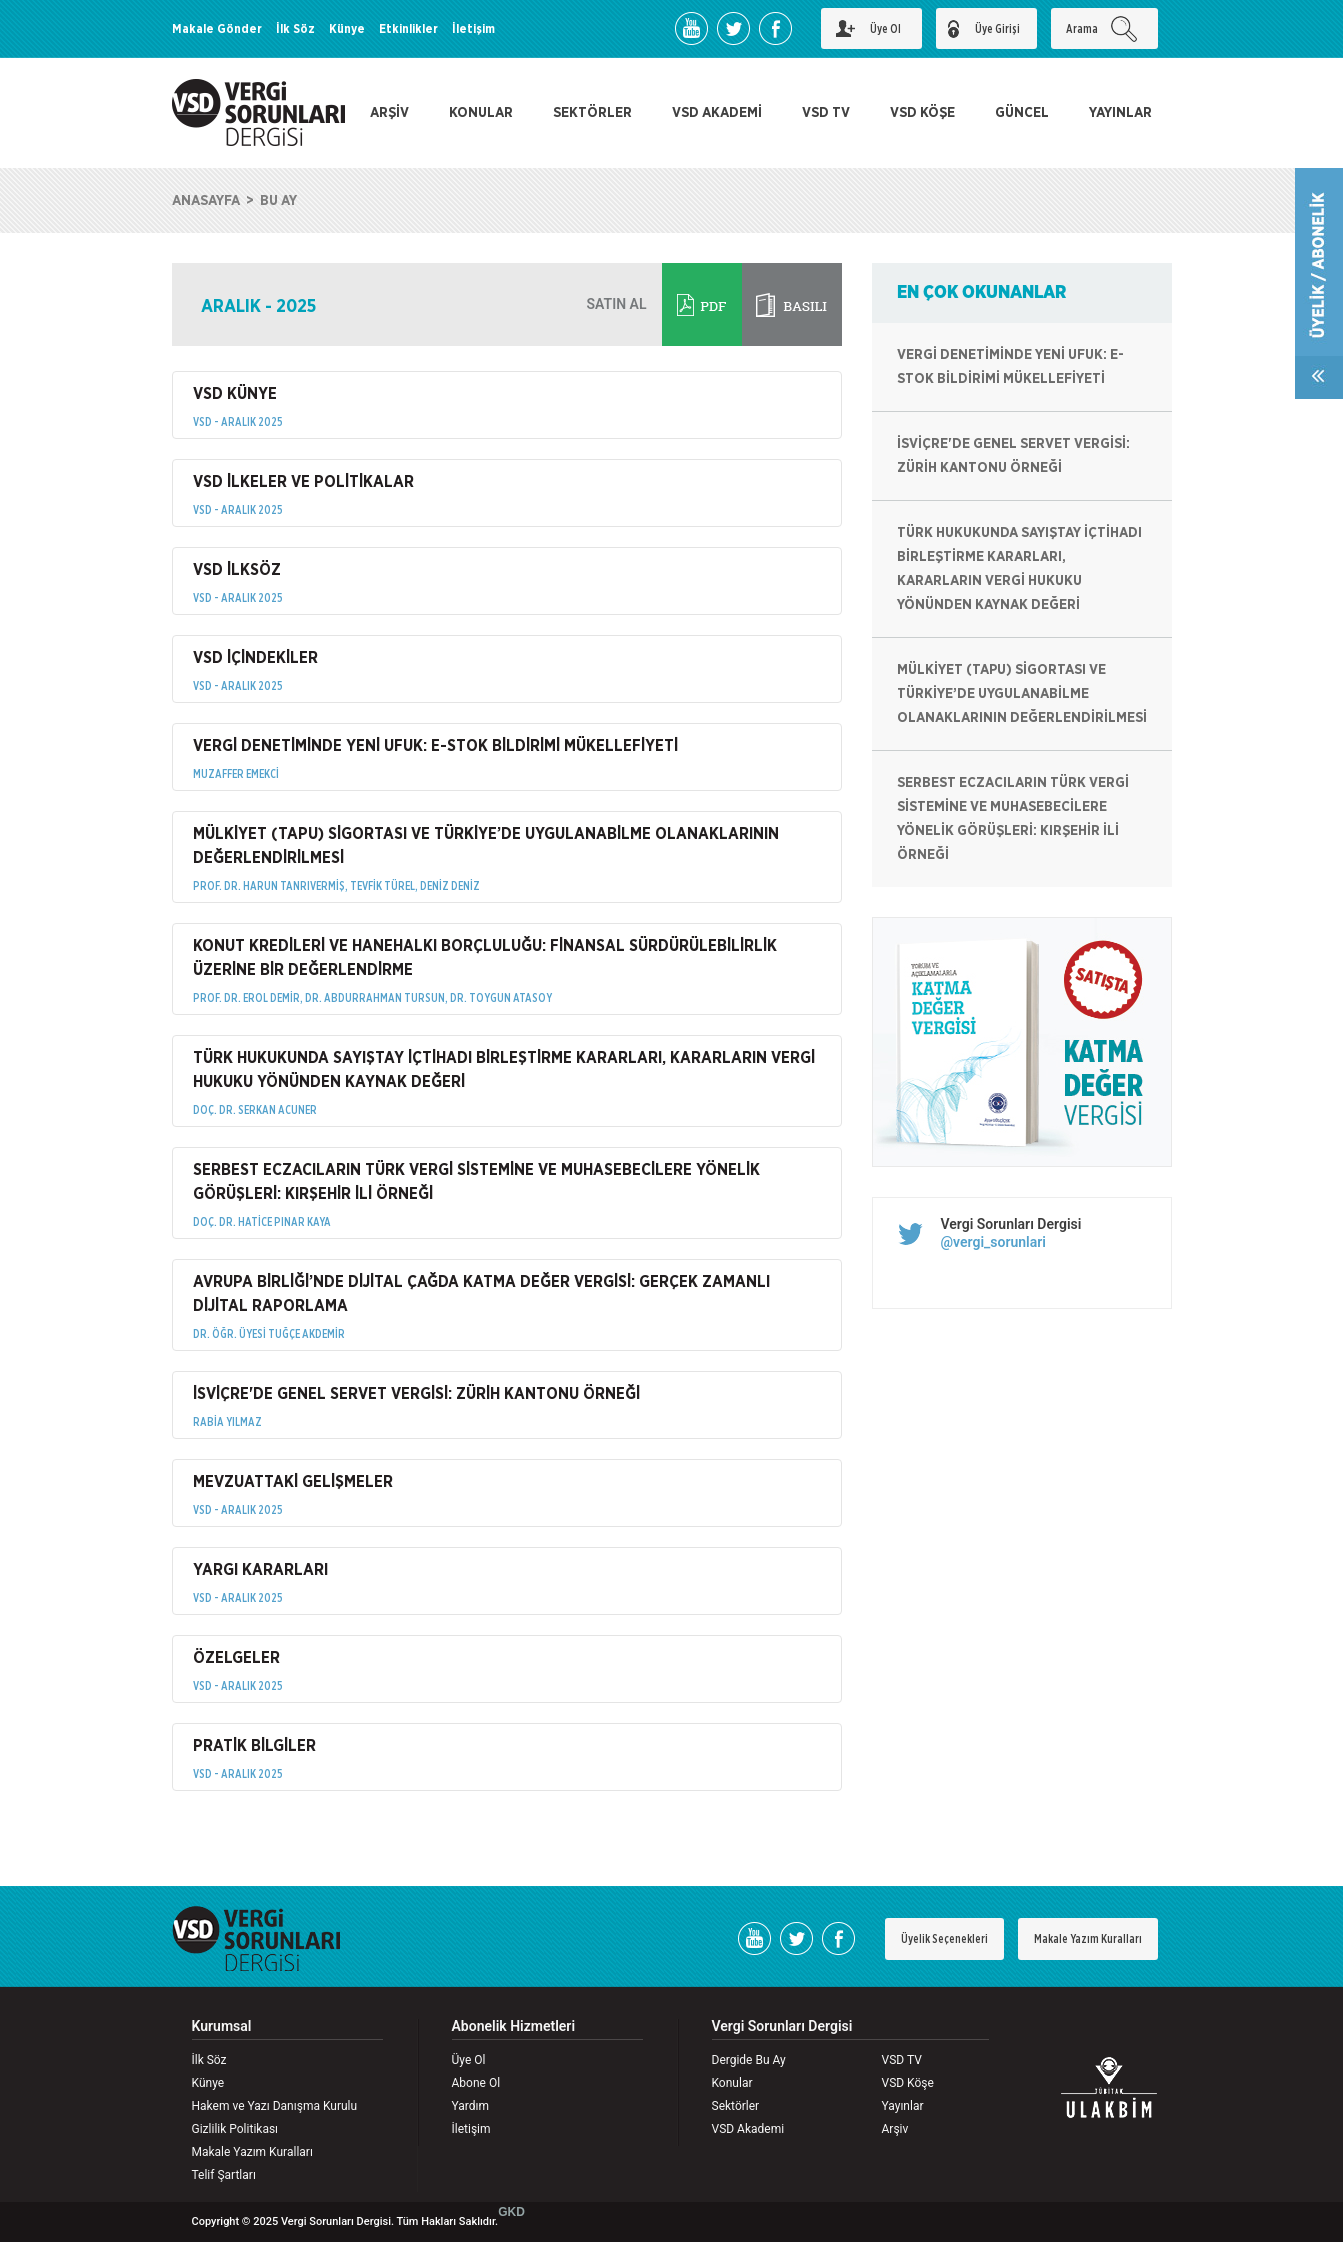  Describe the element at coordinates (1022, 113) in the screenshot. I see `GÜNCEL` at that location.